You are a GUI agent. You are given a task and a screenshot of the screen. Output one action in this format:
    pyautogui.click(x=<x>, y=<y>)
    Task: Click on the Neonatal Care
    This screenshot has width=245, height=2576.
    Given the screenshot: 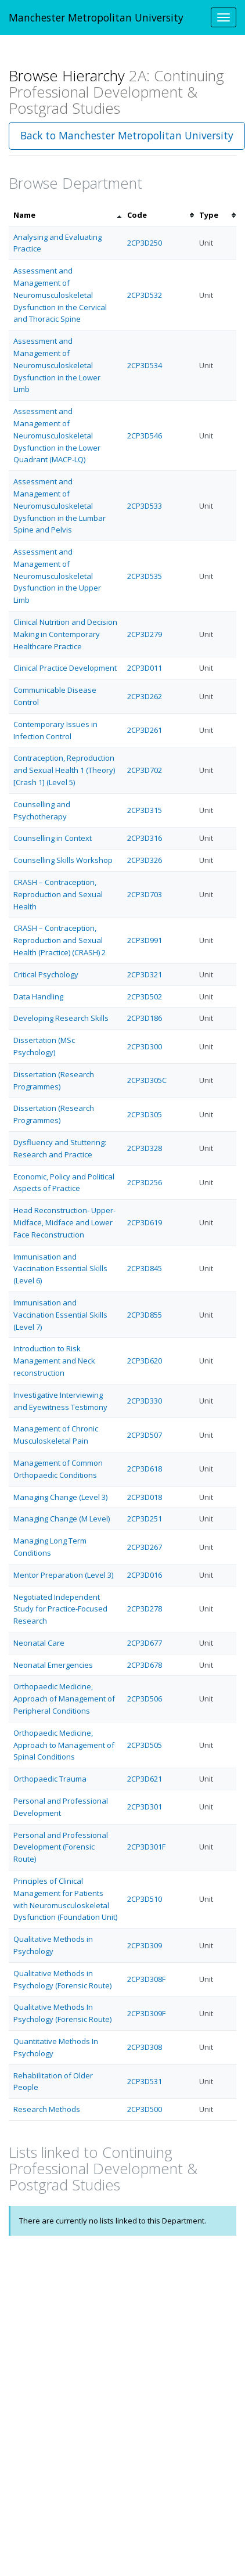 What is the action you would take?
    pyautogui.click(x=38, y=1643)
    